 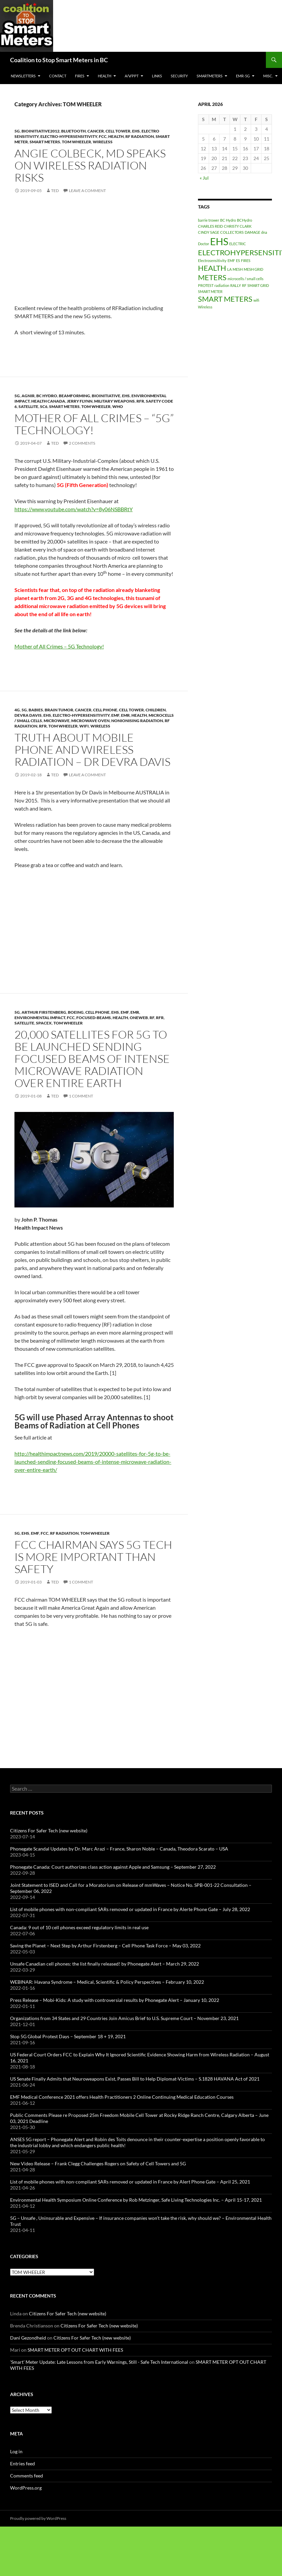 I want to click on babies, so click(x=36, y=709).